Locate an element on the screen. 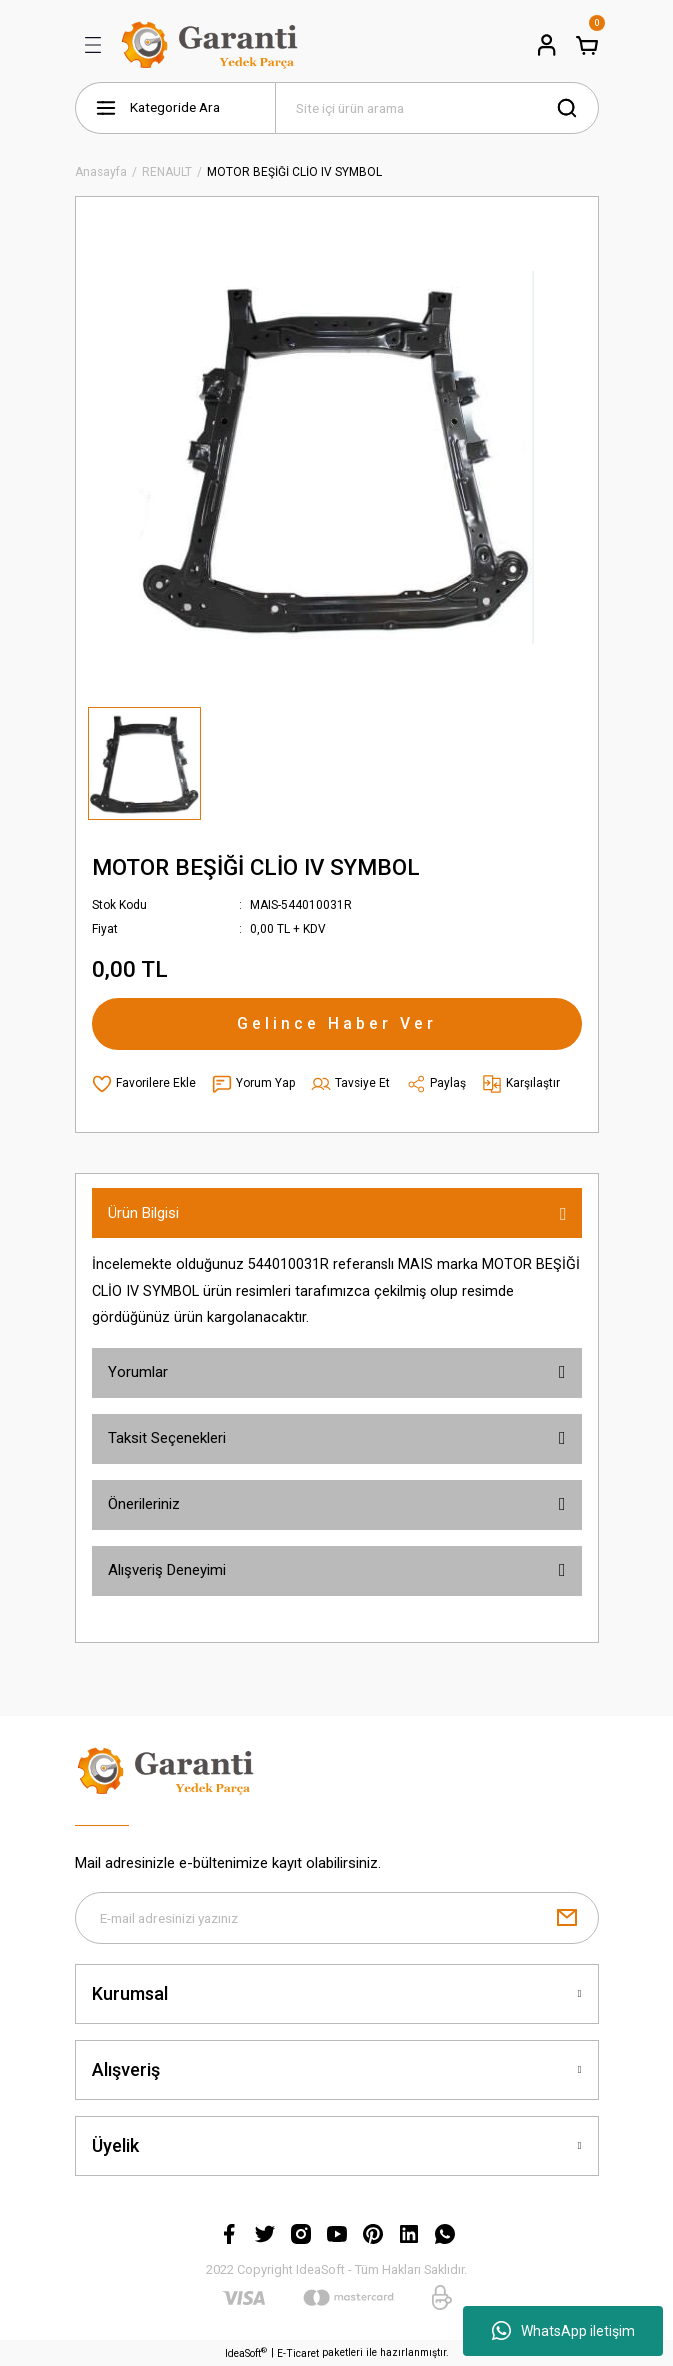  Ürün Bilgisi is located at coordinates (143, 1213).